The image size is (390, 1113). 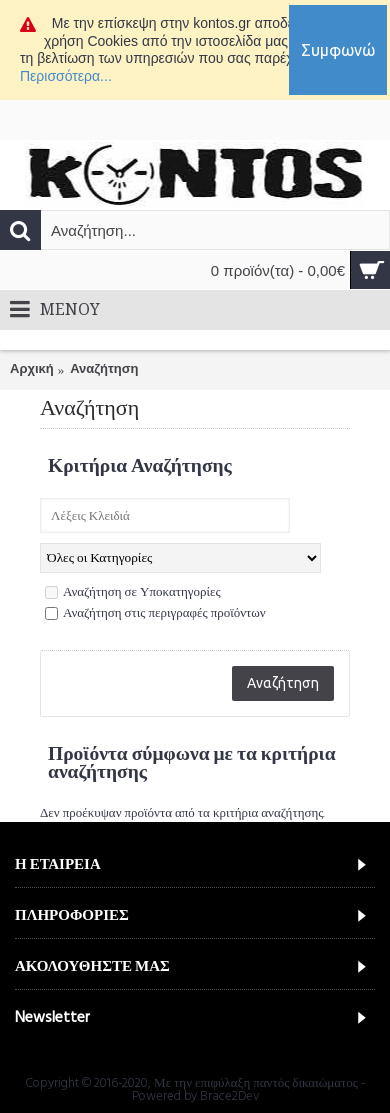 I want to click on Αναζήτηση στις περιγραφές προϊόντων, so click(x=155, y=614).